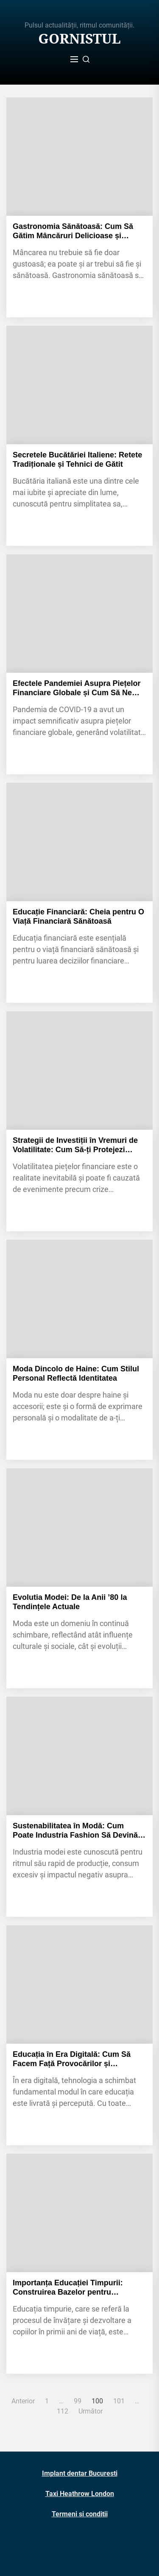 This screenshot has height=2576, width=159. Describe the element at coordinates (79, 1299) in the screenshot. I see `[Moda Dincolo de Haine: Cum Stilul Personal Reflectă Identitatea]` at that location.